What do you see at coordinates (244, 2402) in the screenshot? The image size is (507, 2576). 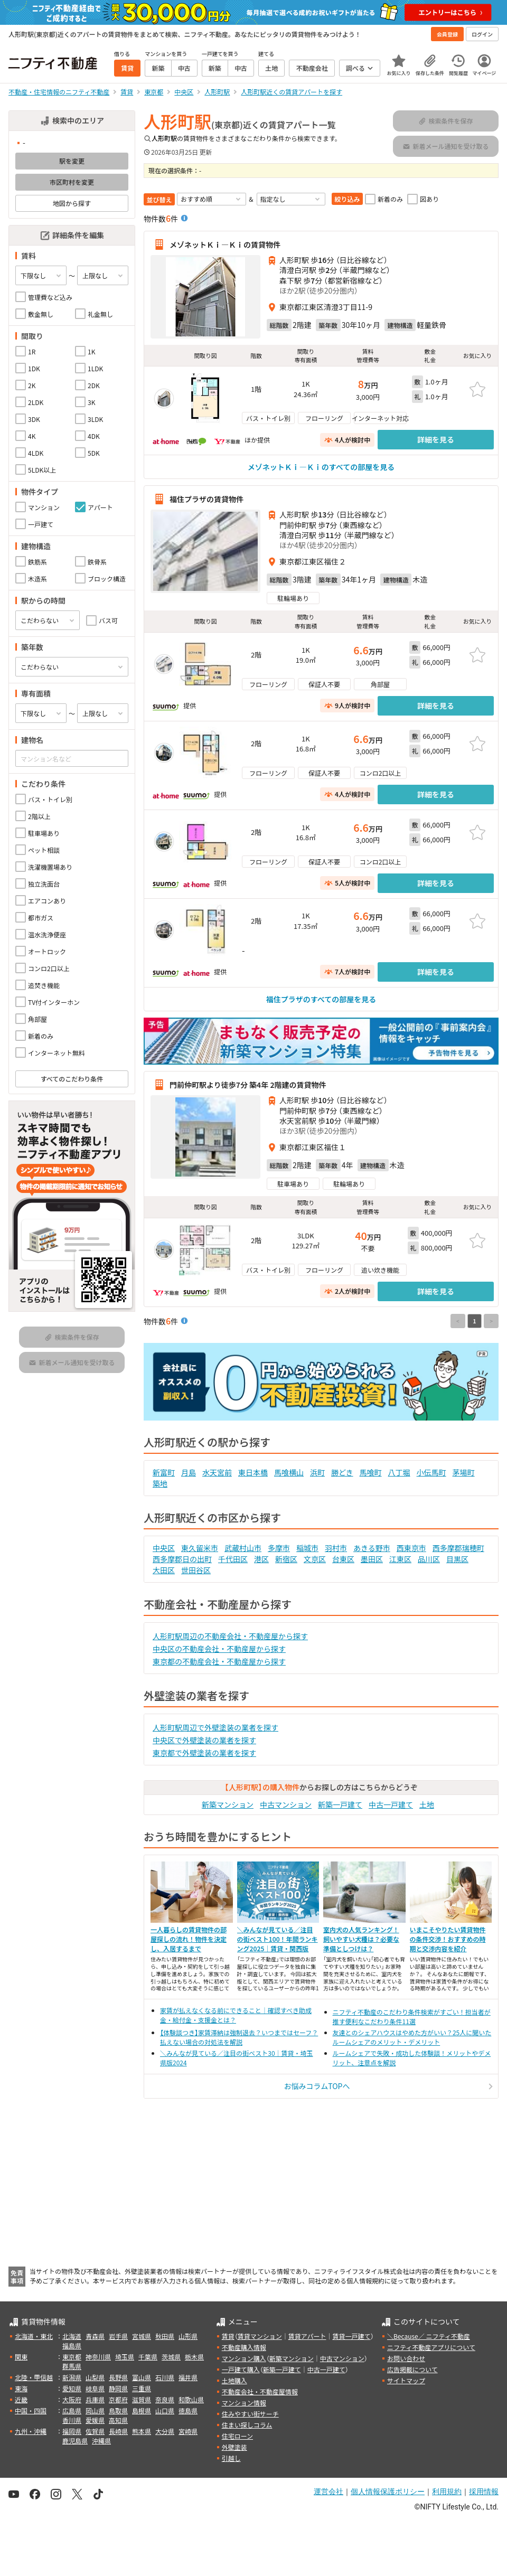 I see `マンション情報` at bounding box center [244, 2402].